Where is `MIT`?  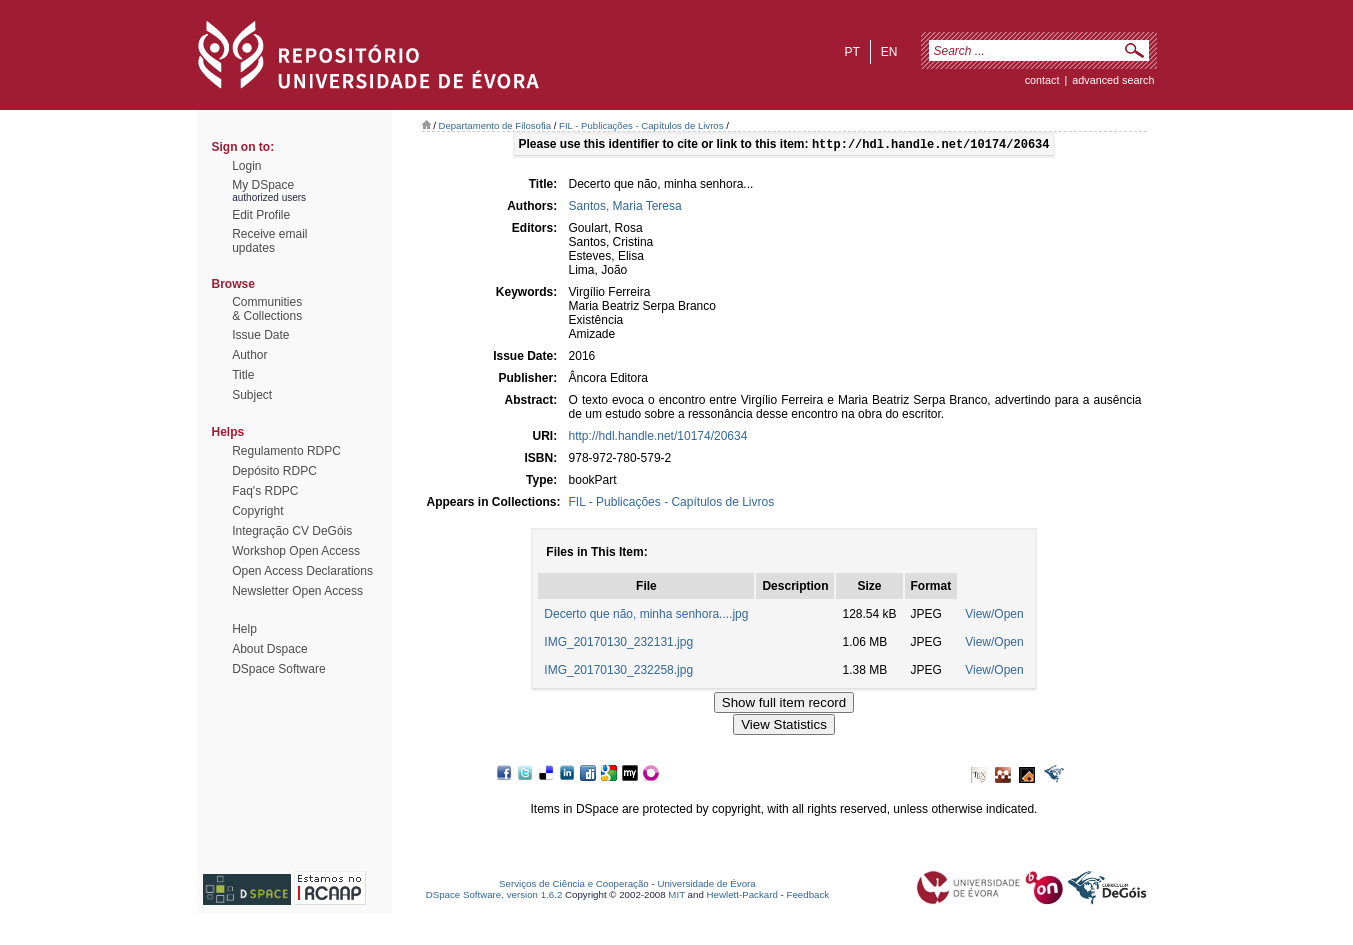 MIT is located at coordinates (676, 896).